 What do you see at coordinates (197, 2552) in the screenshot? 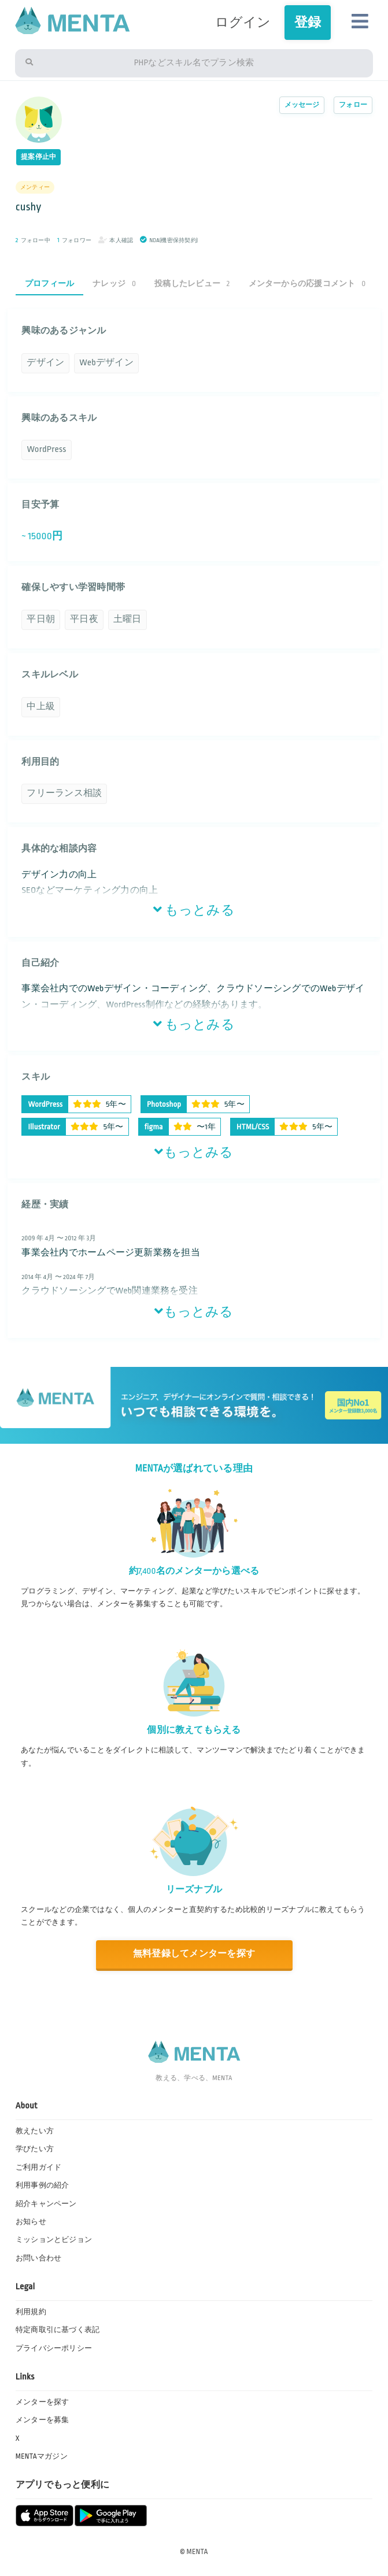
I see `MENTA` at bounding box center [197, 2552].